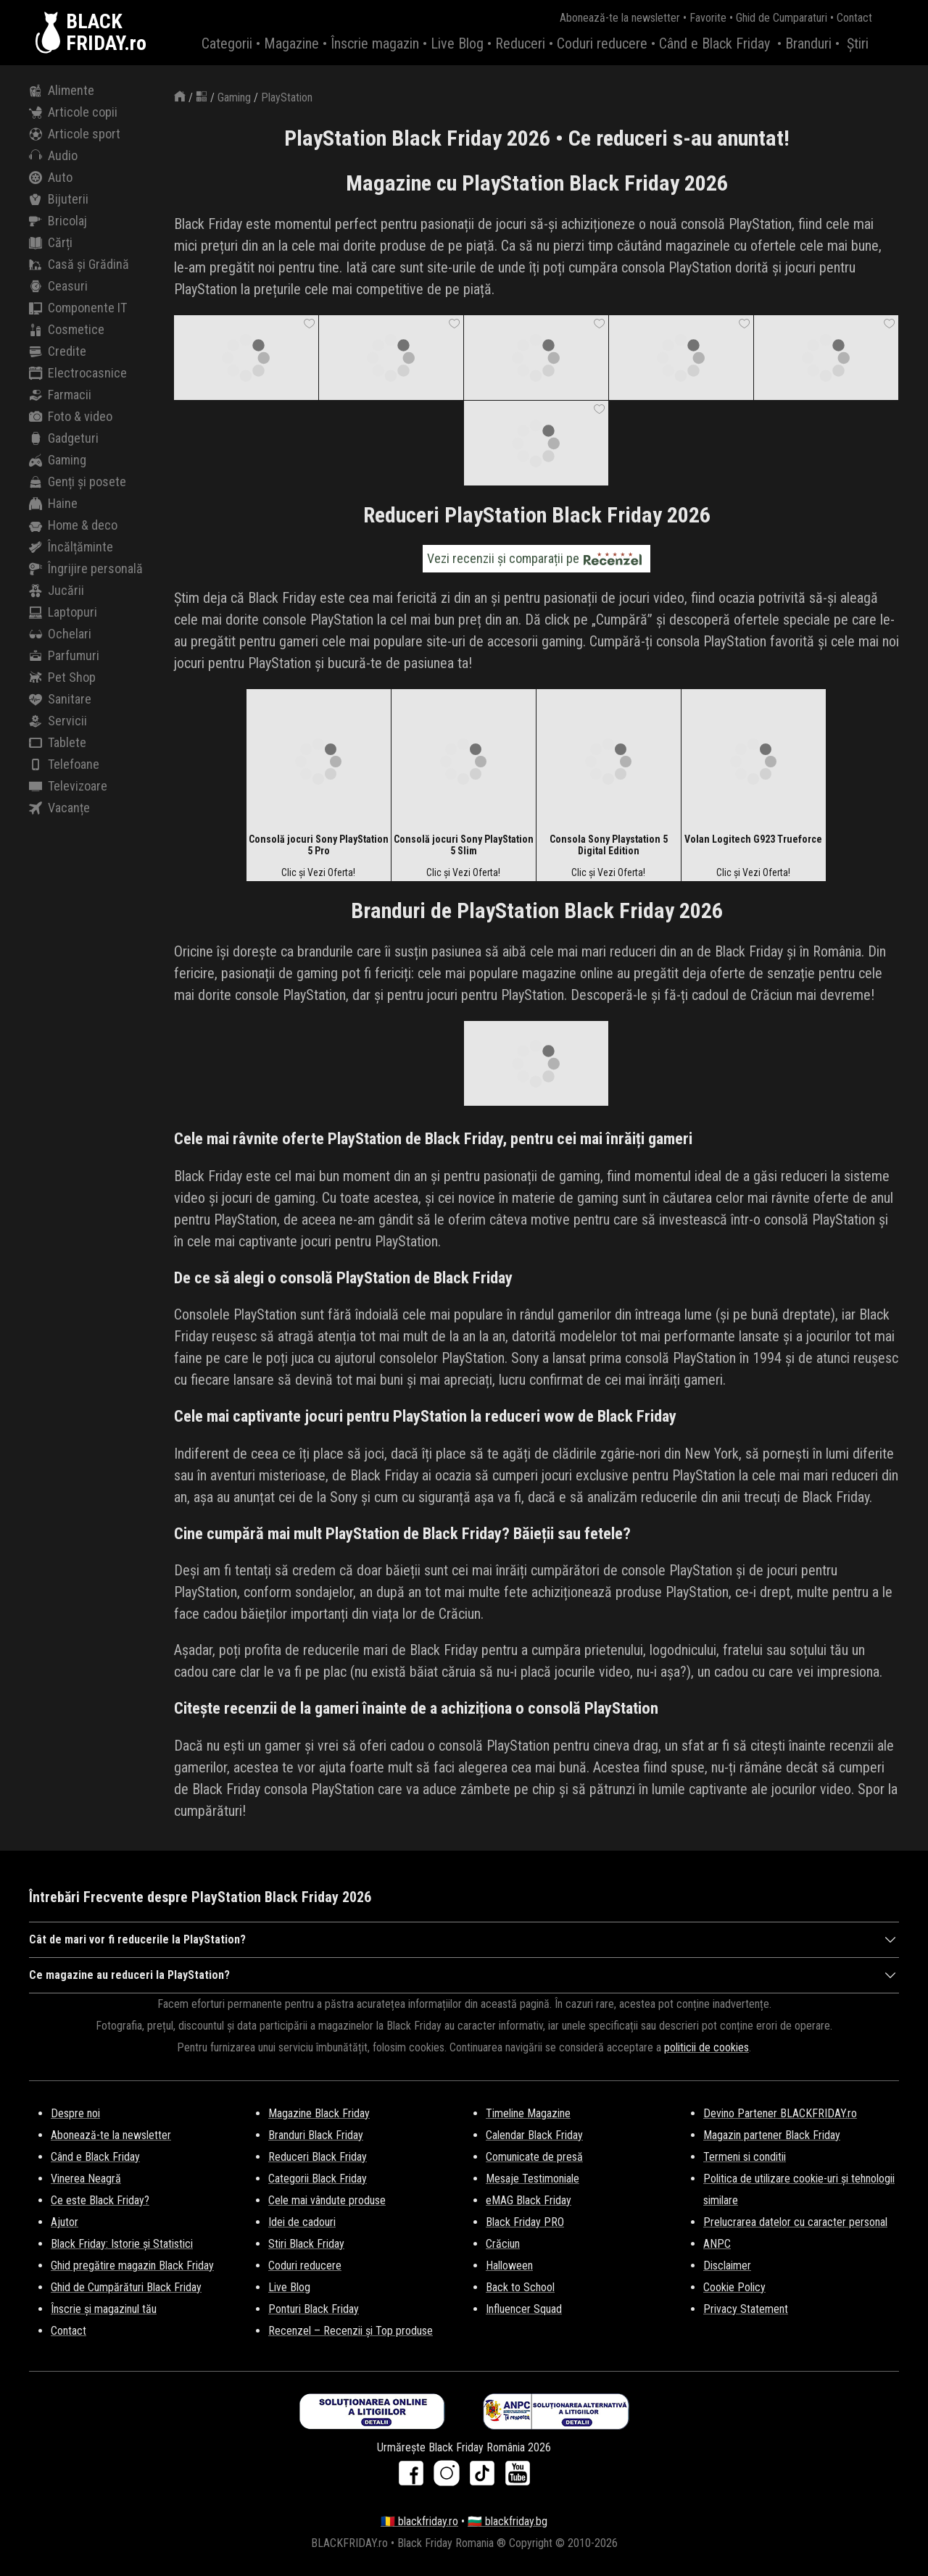  What do you see at coordinates (609, 844) in the screenshot?
I see `Consola Sony Playstation 5 Digital Edition` at bounding box center [609, 844].